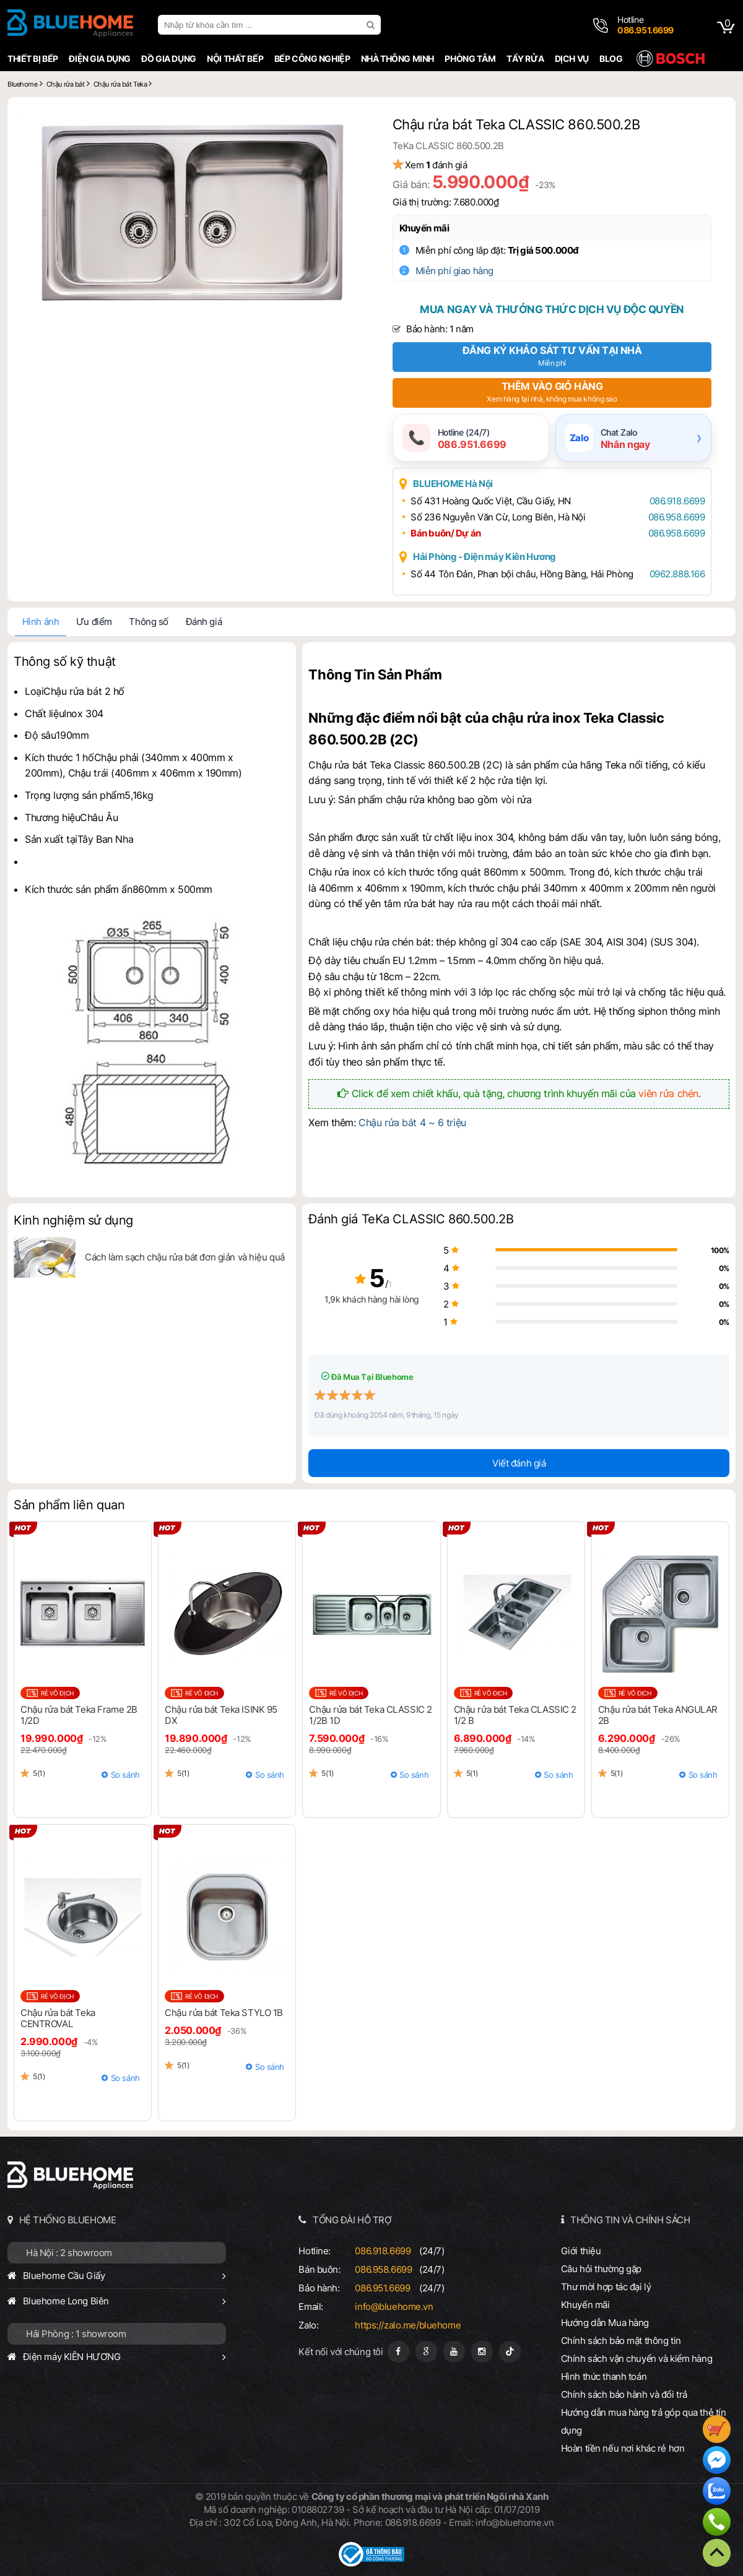 This screenshot has width=743, height=2576. What do you see at coordinates (482, 2352) in the screenshot?
I see `[Instagram]` at bounding box center [482, 2352].